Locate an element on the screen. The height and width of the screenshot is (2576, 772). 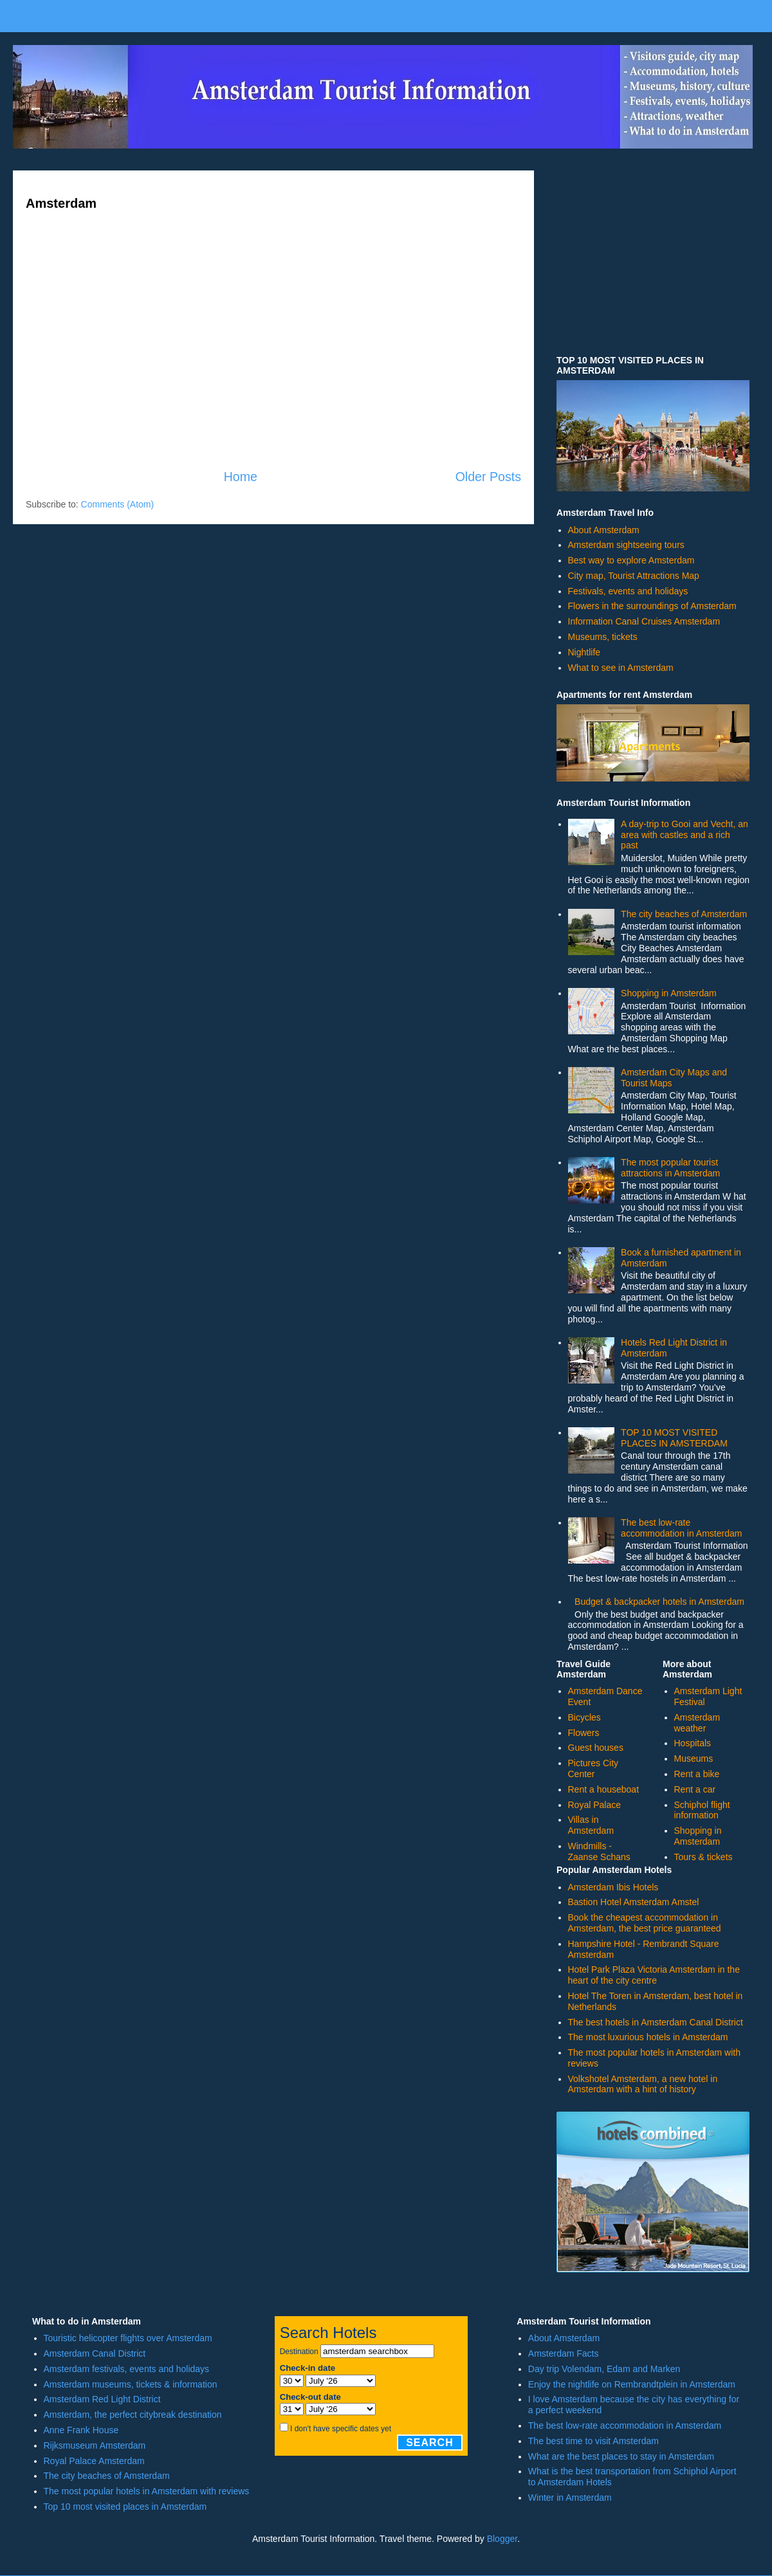
Bastion Hotel Amsterdam Amstel is located at coordinates (633, 1902).